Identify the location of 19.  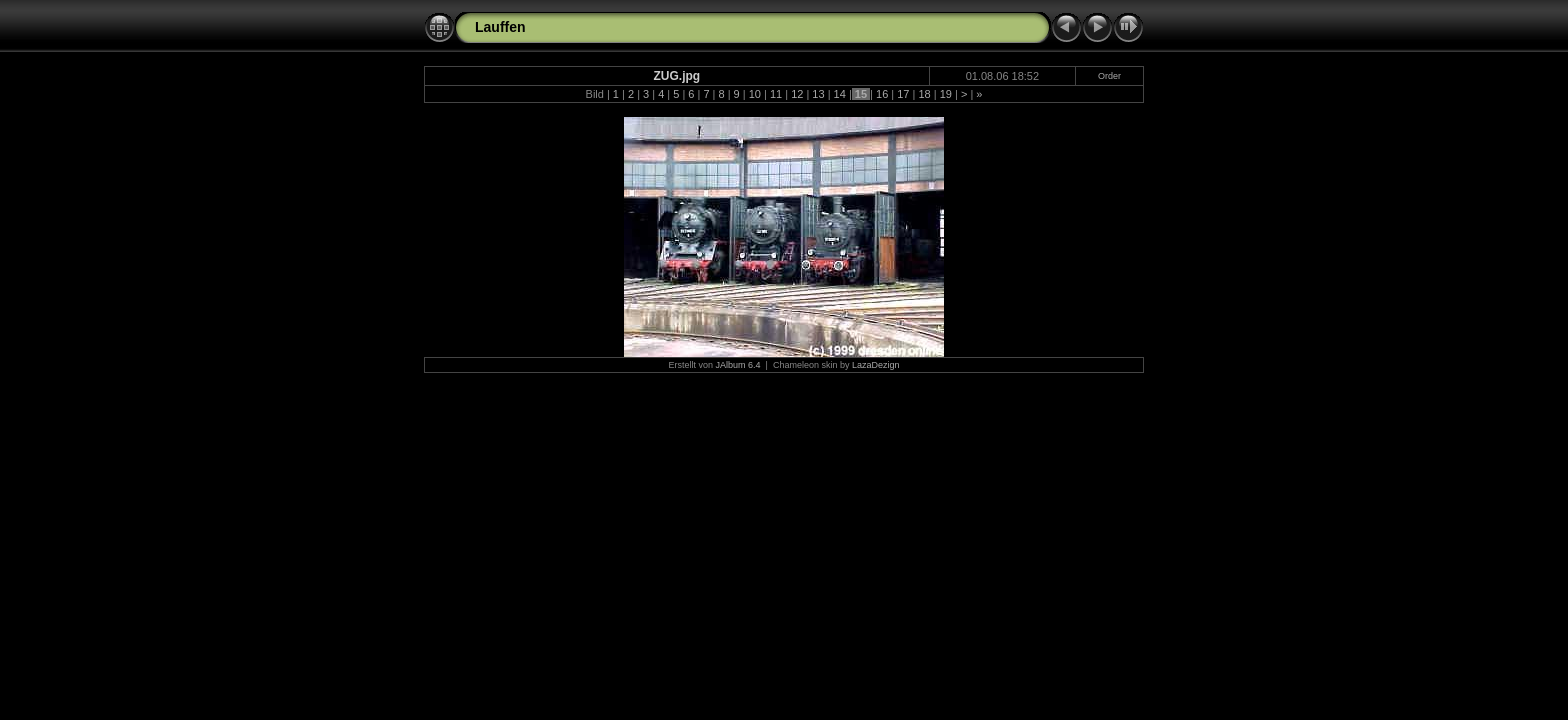
(946, 94).